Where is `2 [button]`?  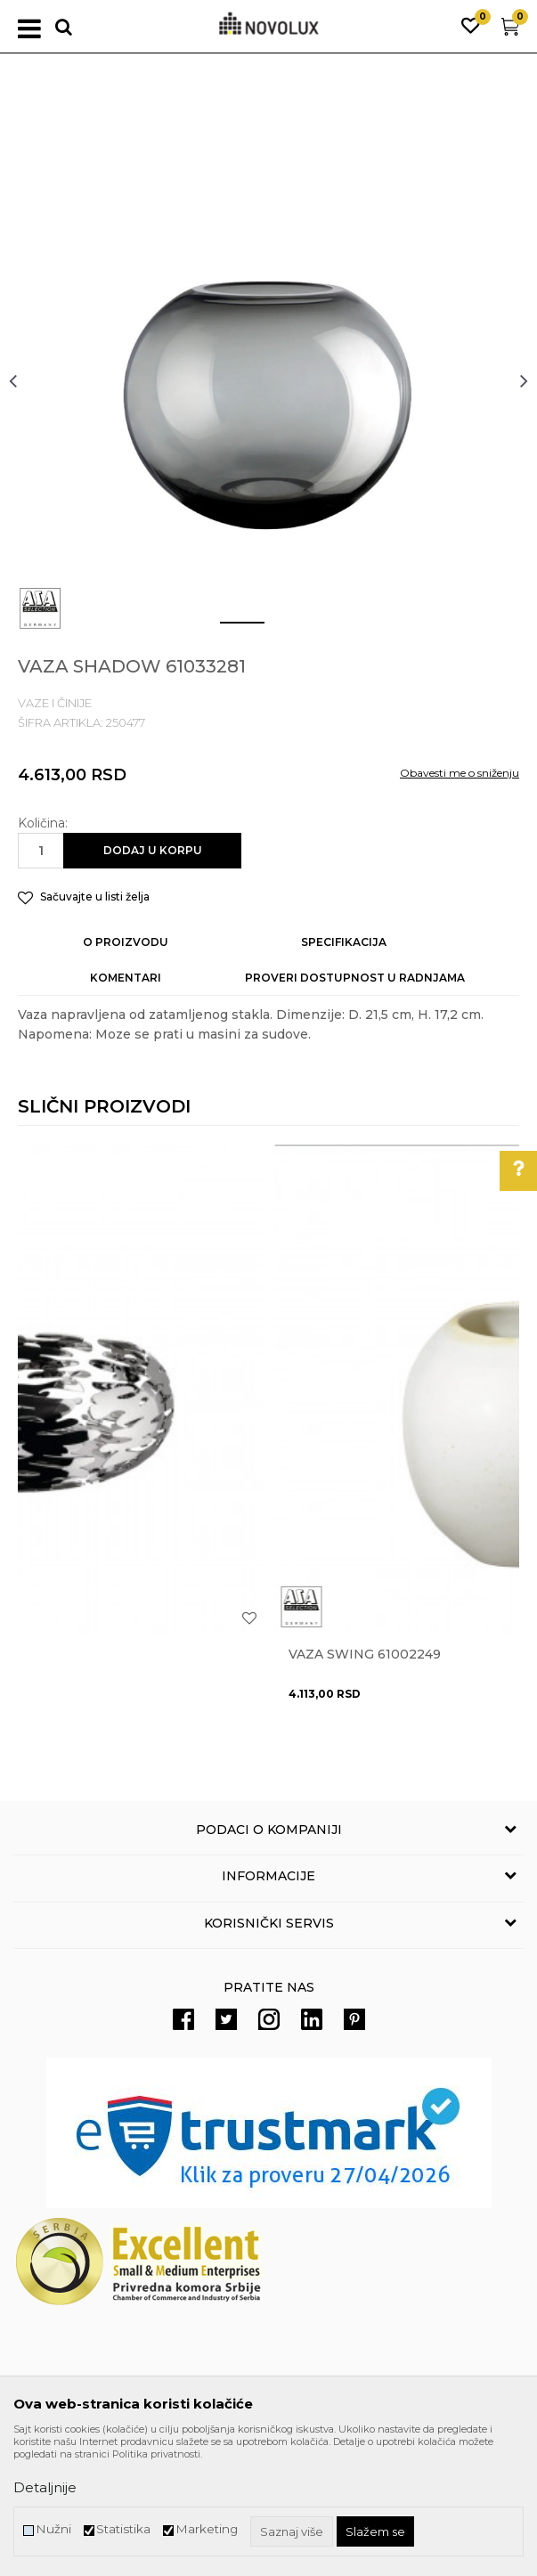 2 [button] is located at coordinates (282, 630).